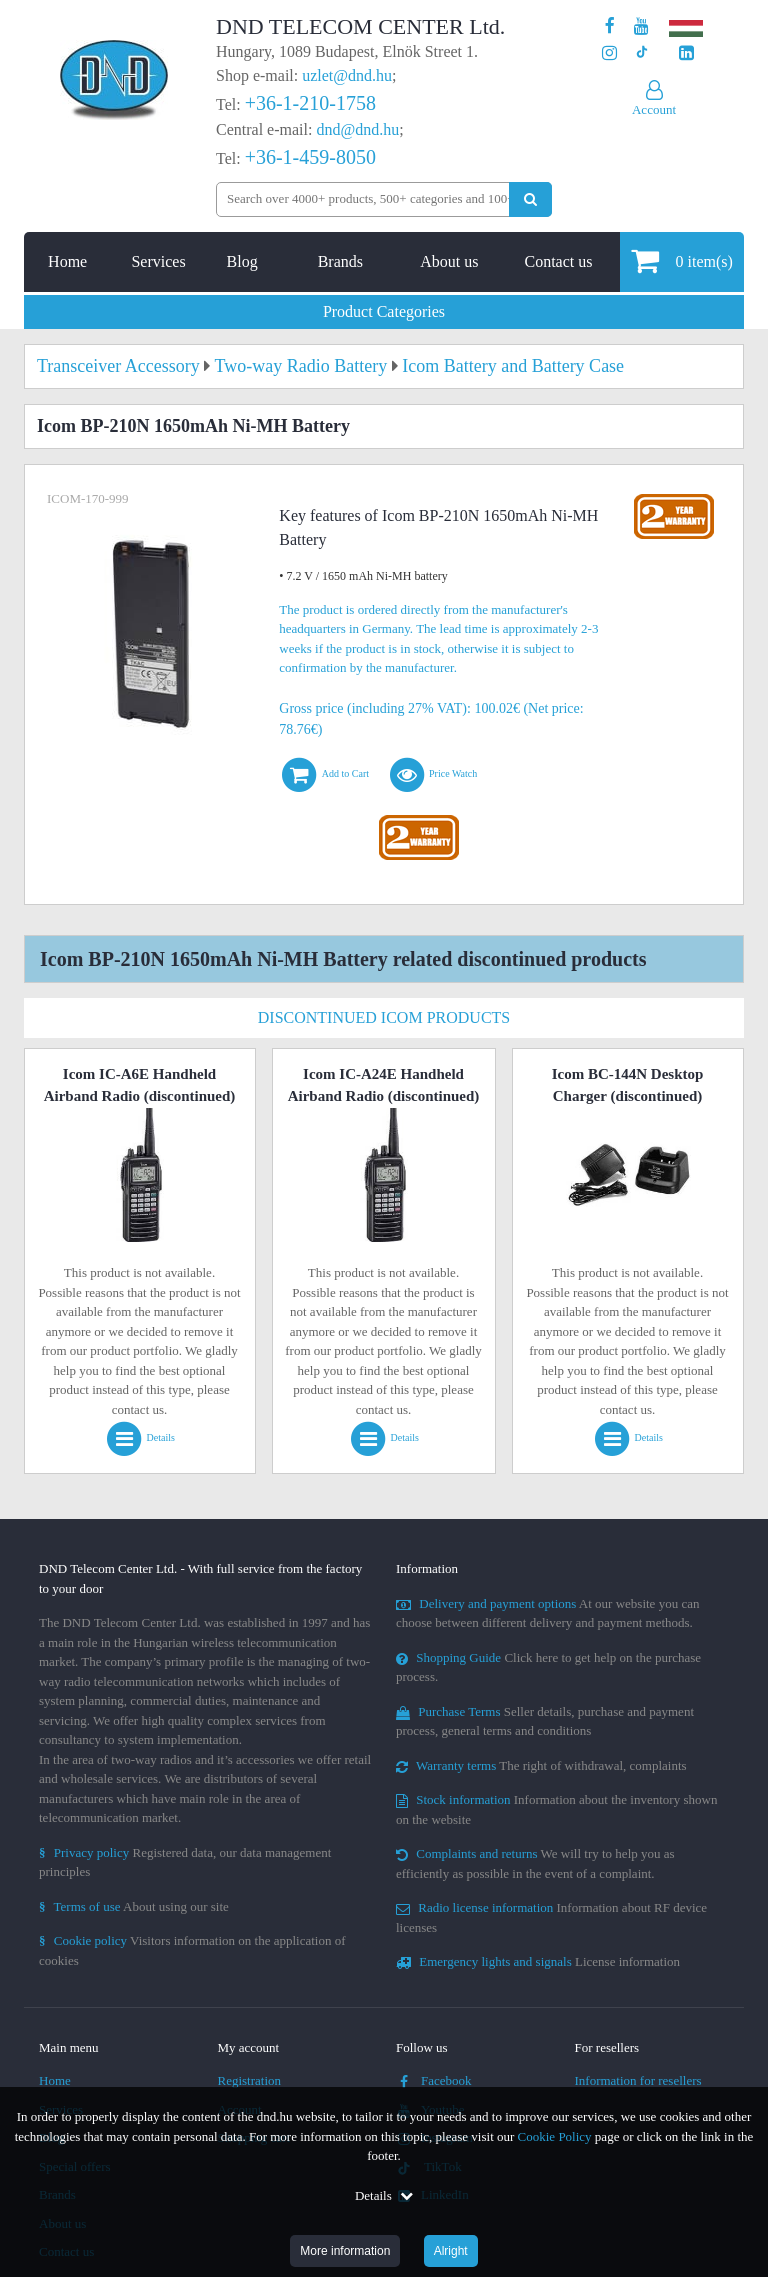 Image resolution: width=768 pixels, height=2277 pixels. What do you see at coordinates (538, 1961) in the screenshot?
I see `License information` at bounding box center [538, 1961].